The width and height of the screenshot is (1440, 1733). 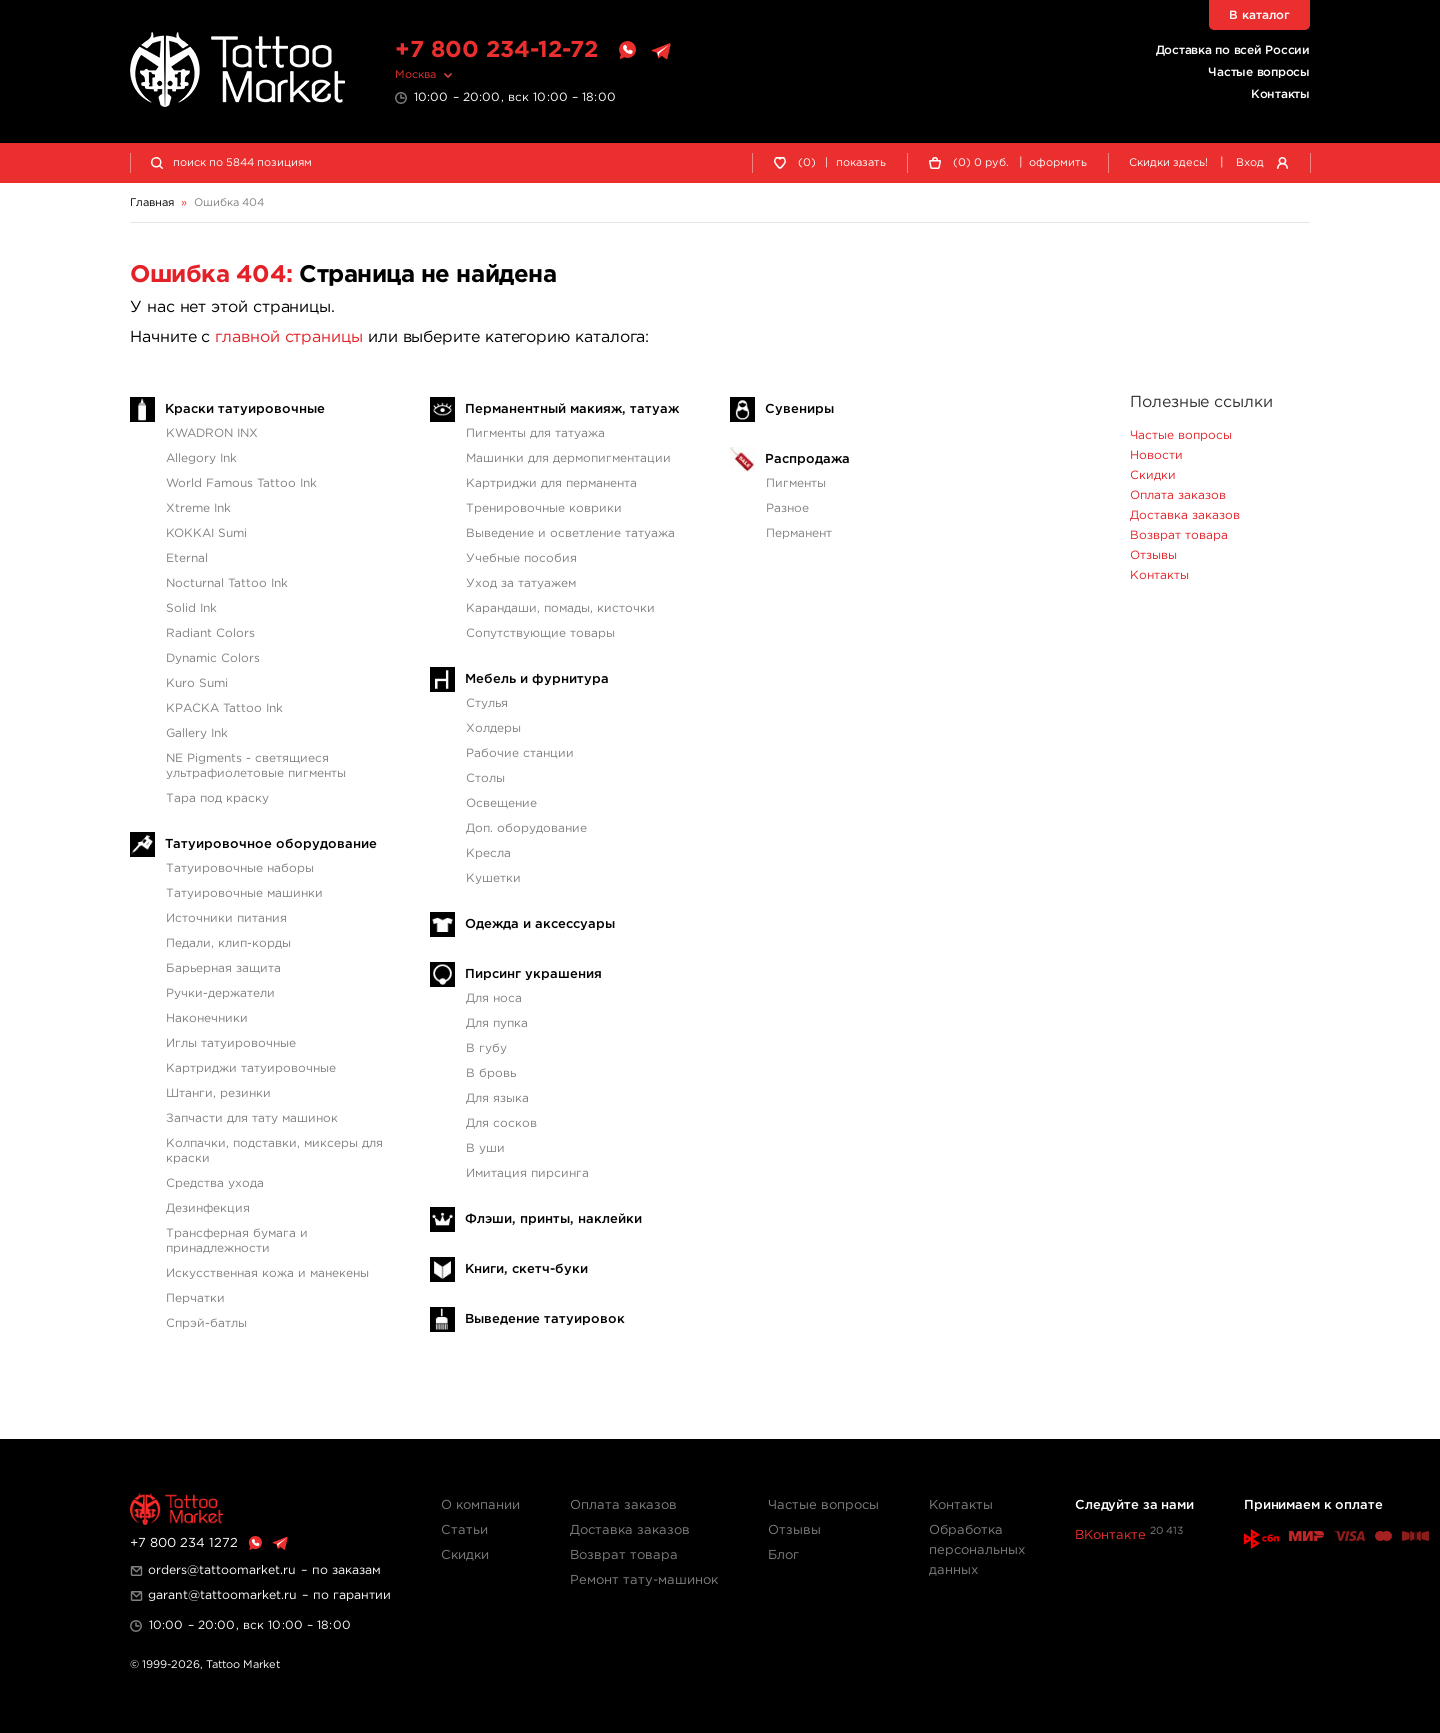 I want to click on Kuro Sumi, so click(x=197, y=683).